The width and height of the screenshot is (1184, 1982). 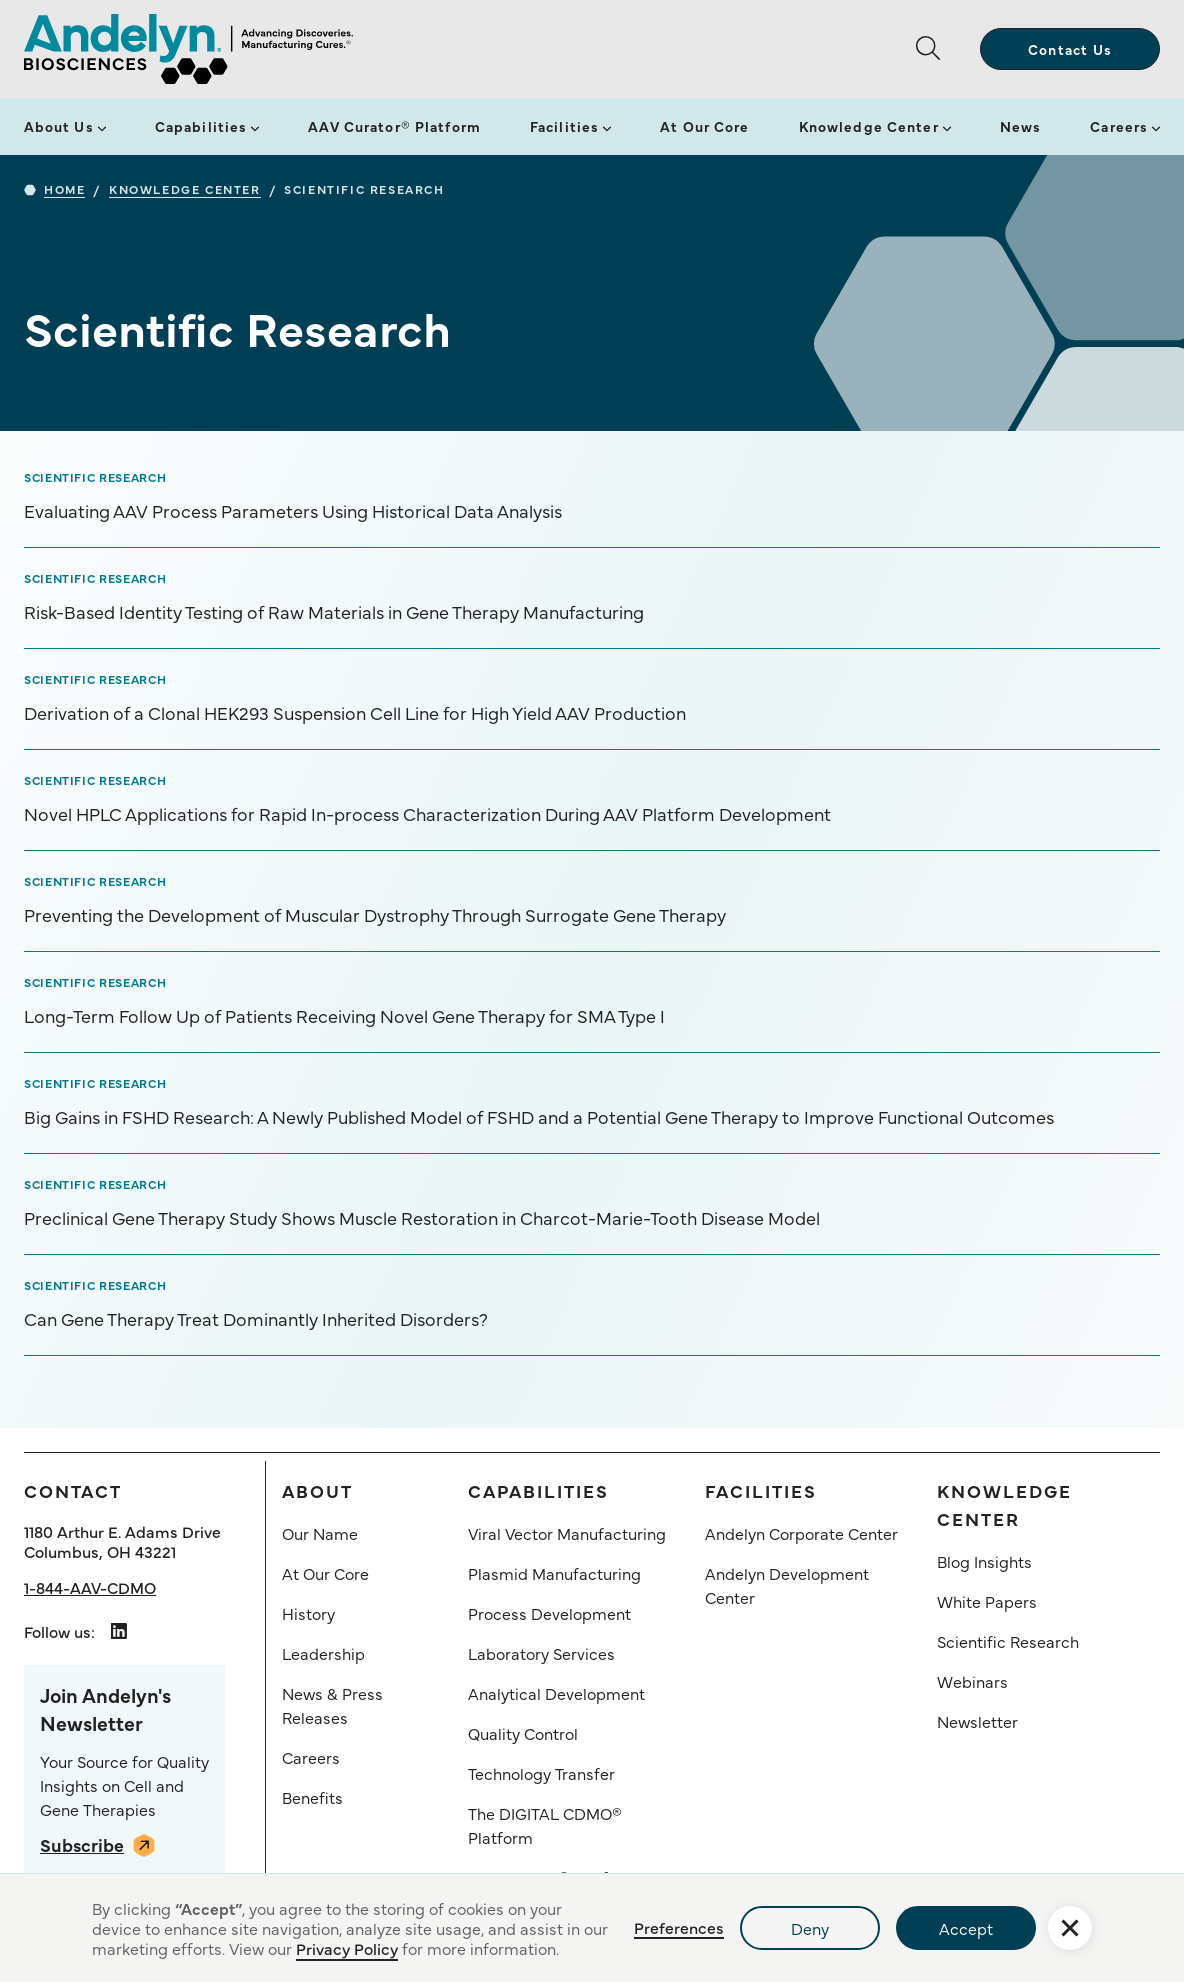 What do you see at coordinates (704, 126) in the screenshot?
I see `At Our Core` at bounding box center [704, 126].